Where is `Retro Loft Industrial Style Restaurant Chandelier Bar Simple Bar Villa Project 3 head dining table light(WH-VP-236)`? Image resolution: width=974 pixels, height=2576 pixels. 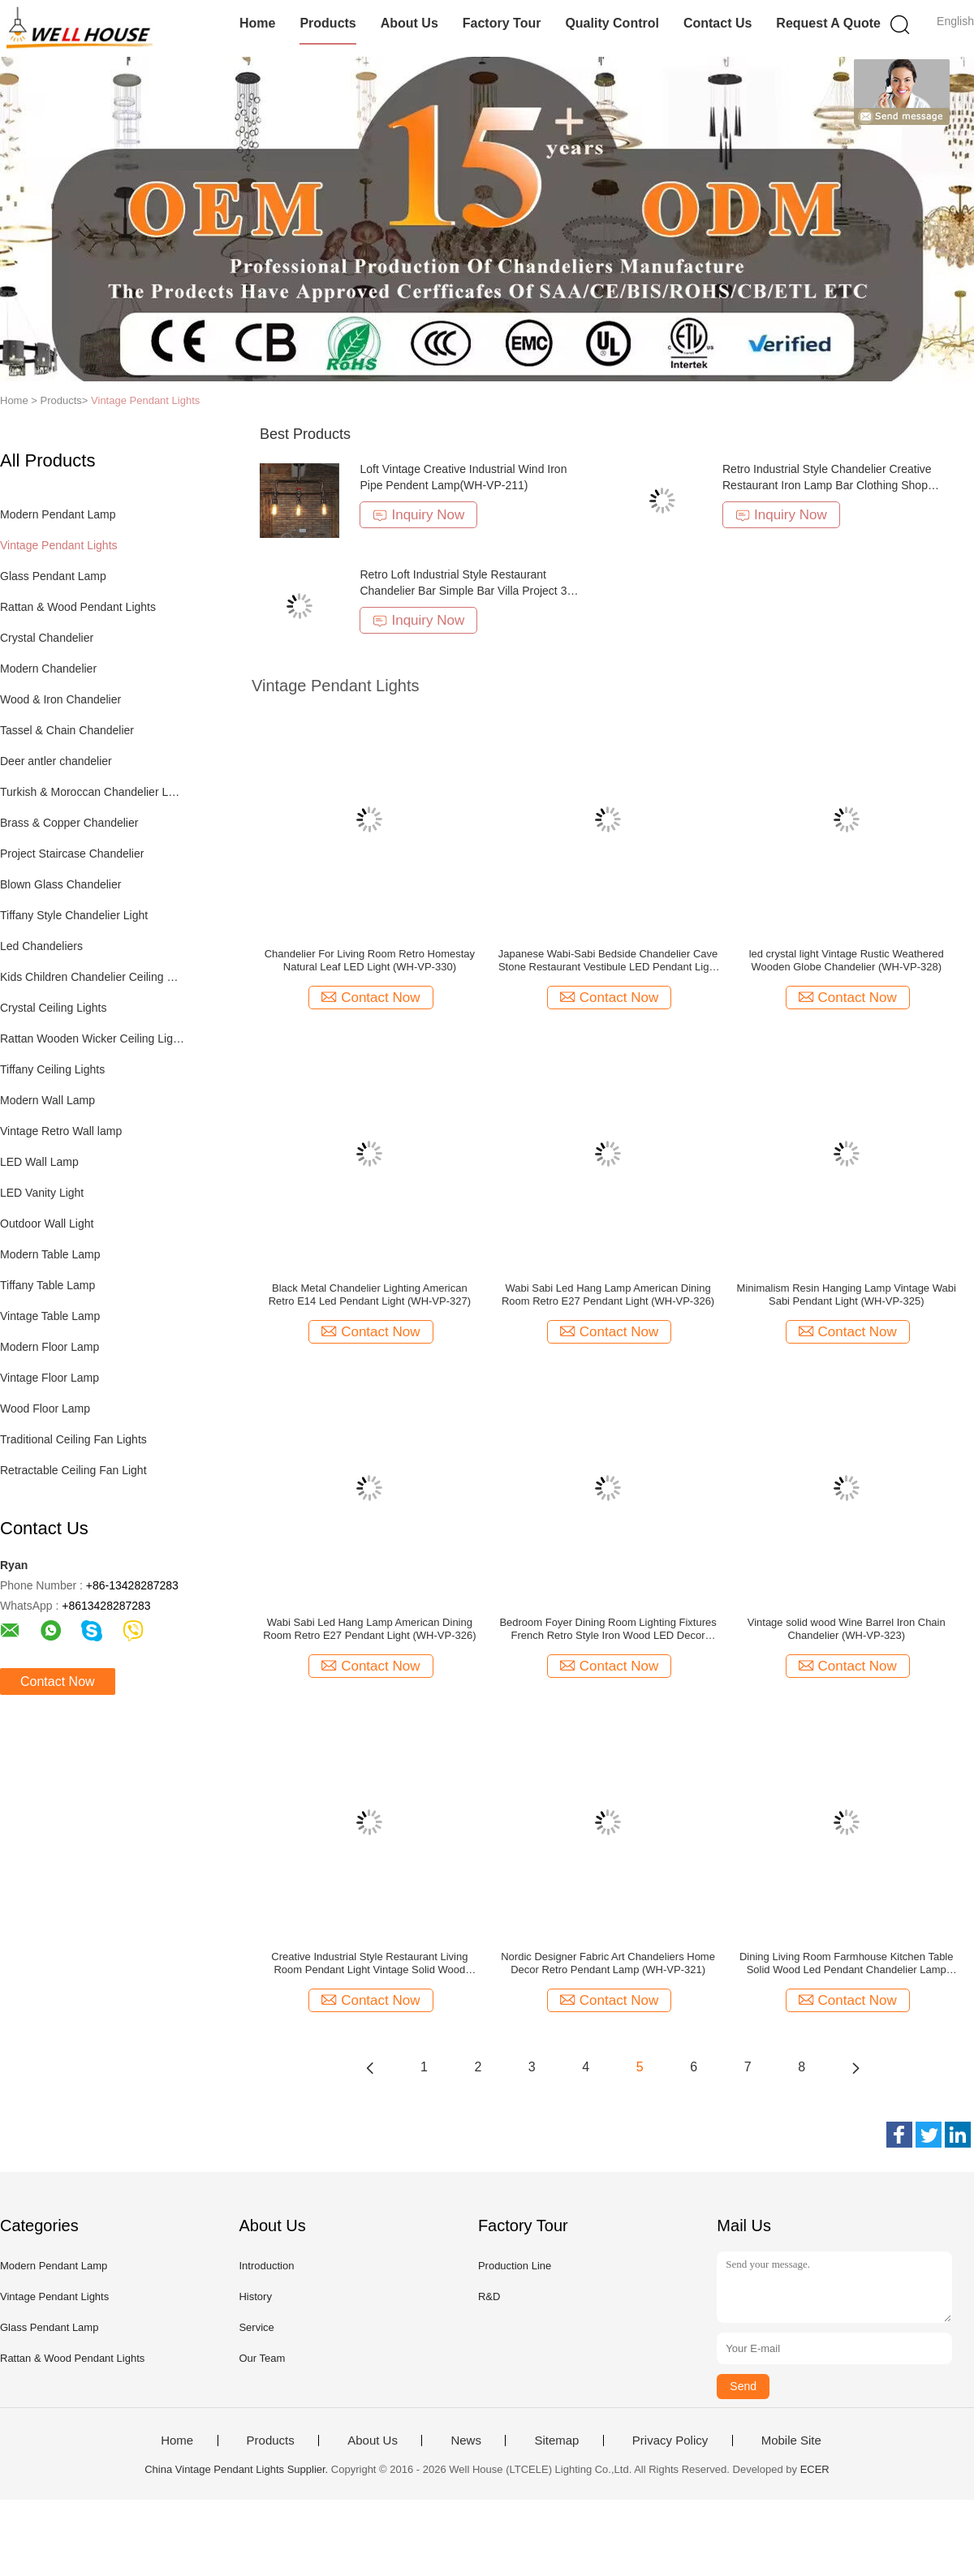
Retro Loft Industrial Style Restaurant Chandelier Bar Simple Bar Villa Project 3 head dining table light(WH-VP-236) is located at coordinates (463, 590).